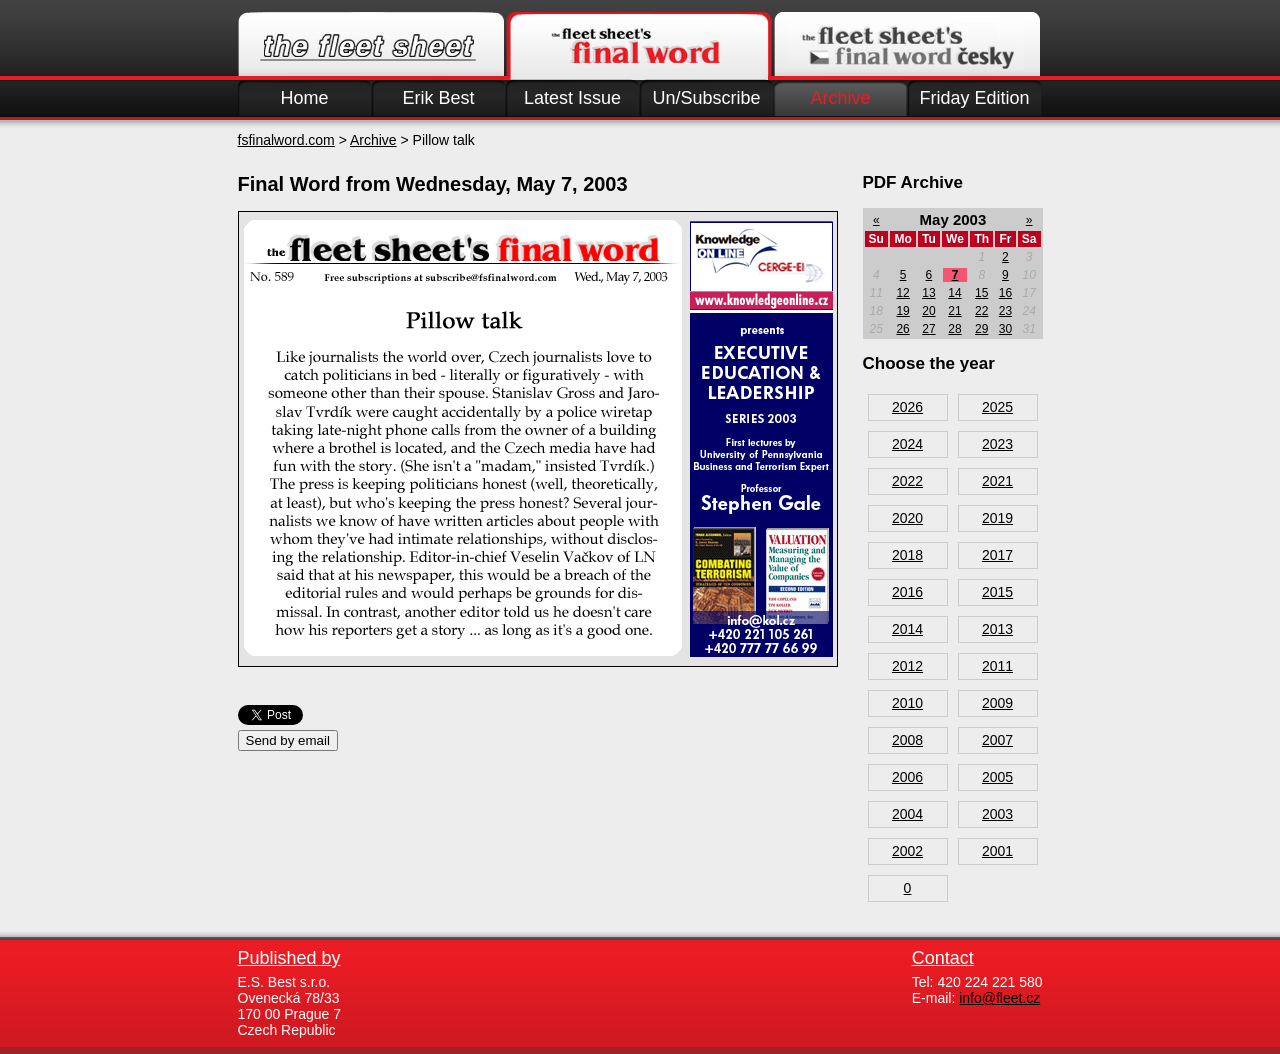 The height and width of the screenshot is (1054, 1280). I want to click on 2002, so click(907, 851).